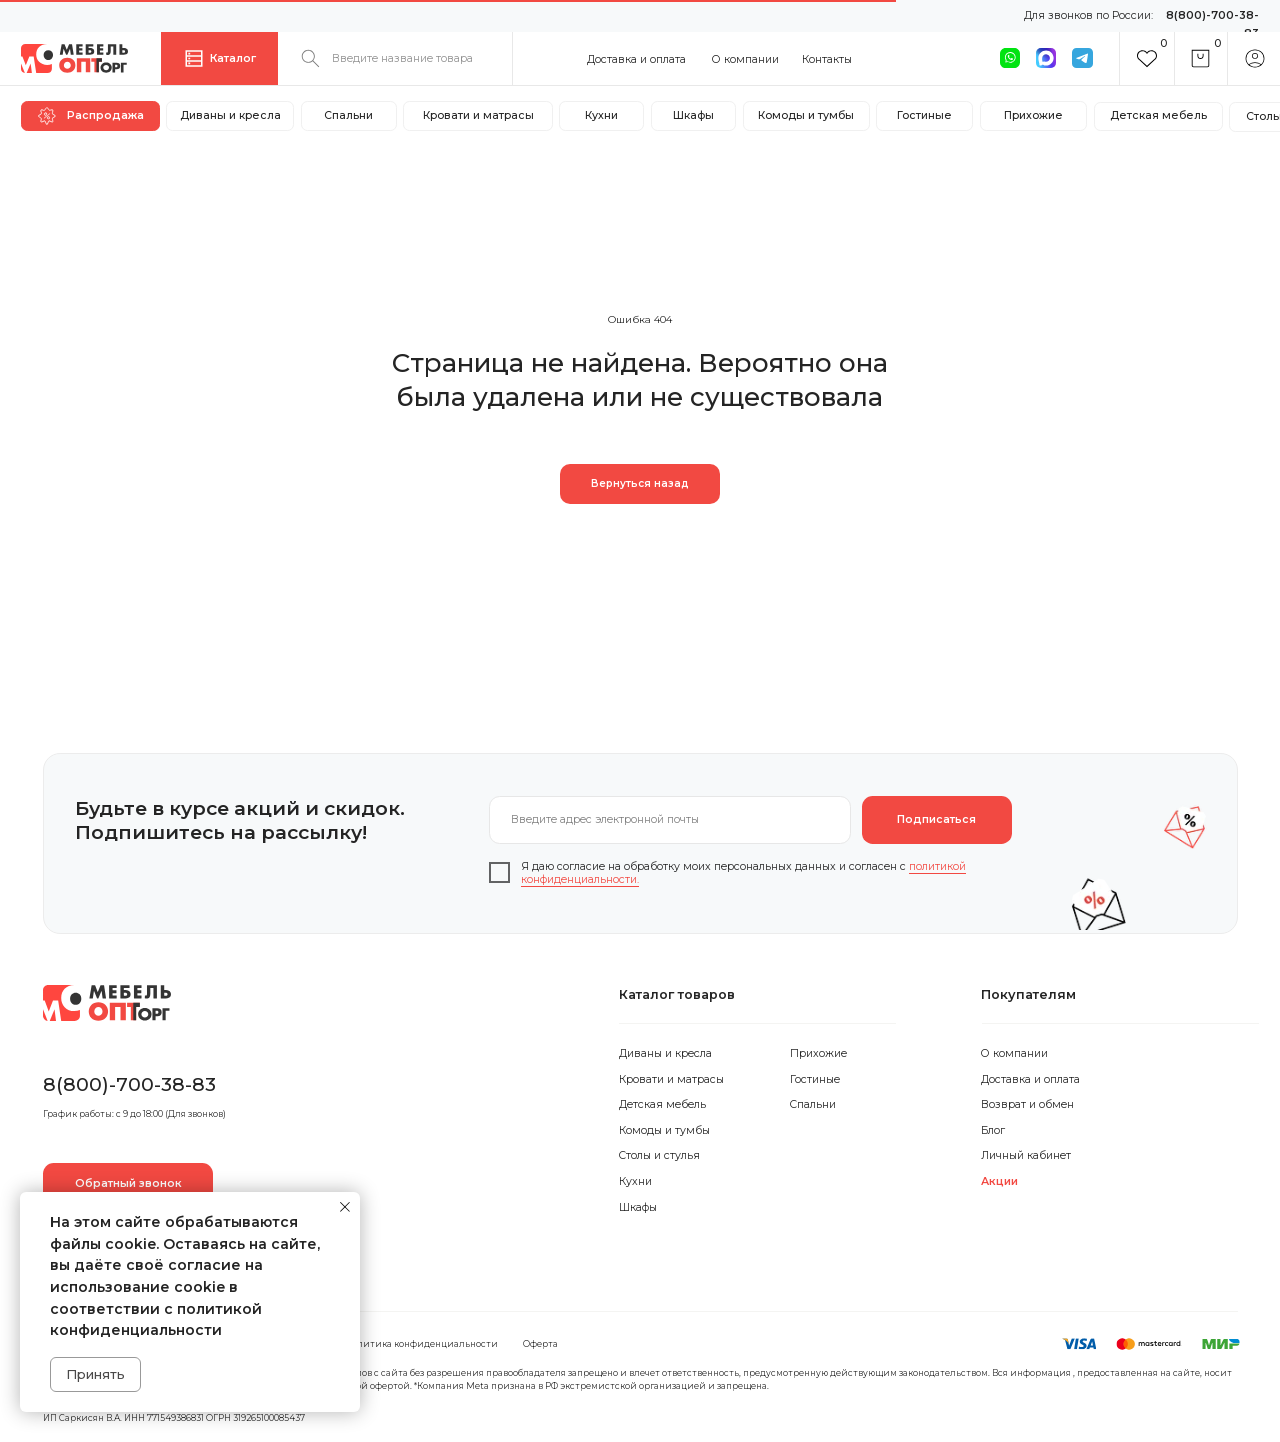  Describe the element at coordinates (662, 1104) in the screenshot. I see `Детская мебель` at that location.